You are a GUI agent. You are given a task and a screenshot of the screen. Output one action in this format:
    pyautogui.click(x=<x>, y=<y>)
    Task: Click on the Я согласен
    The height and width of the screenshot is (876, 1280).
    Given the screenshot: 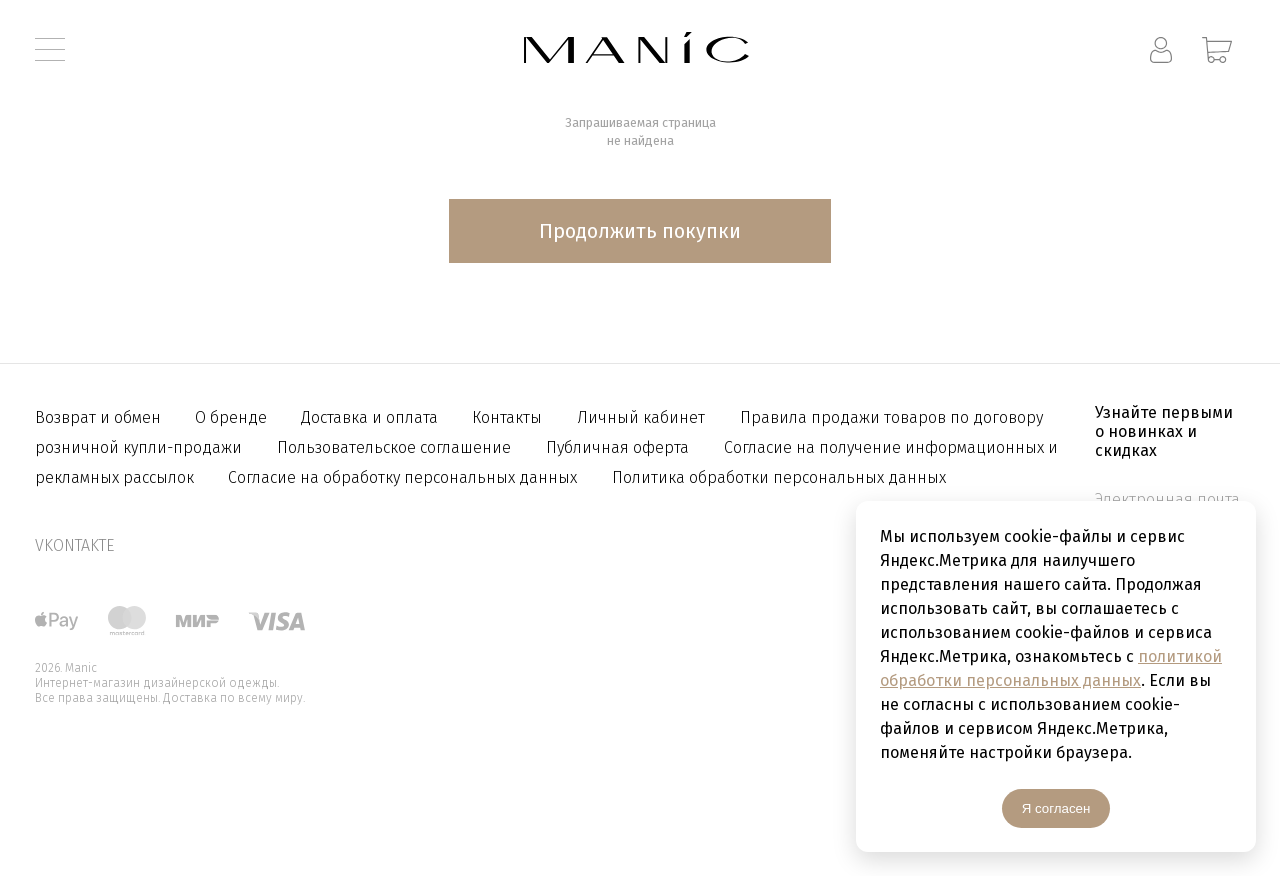 What is the action you would take?
    pyautogui.click(x=1056, y=808)
    